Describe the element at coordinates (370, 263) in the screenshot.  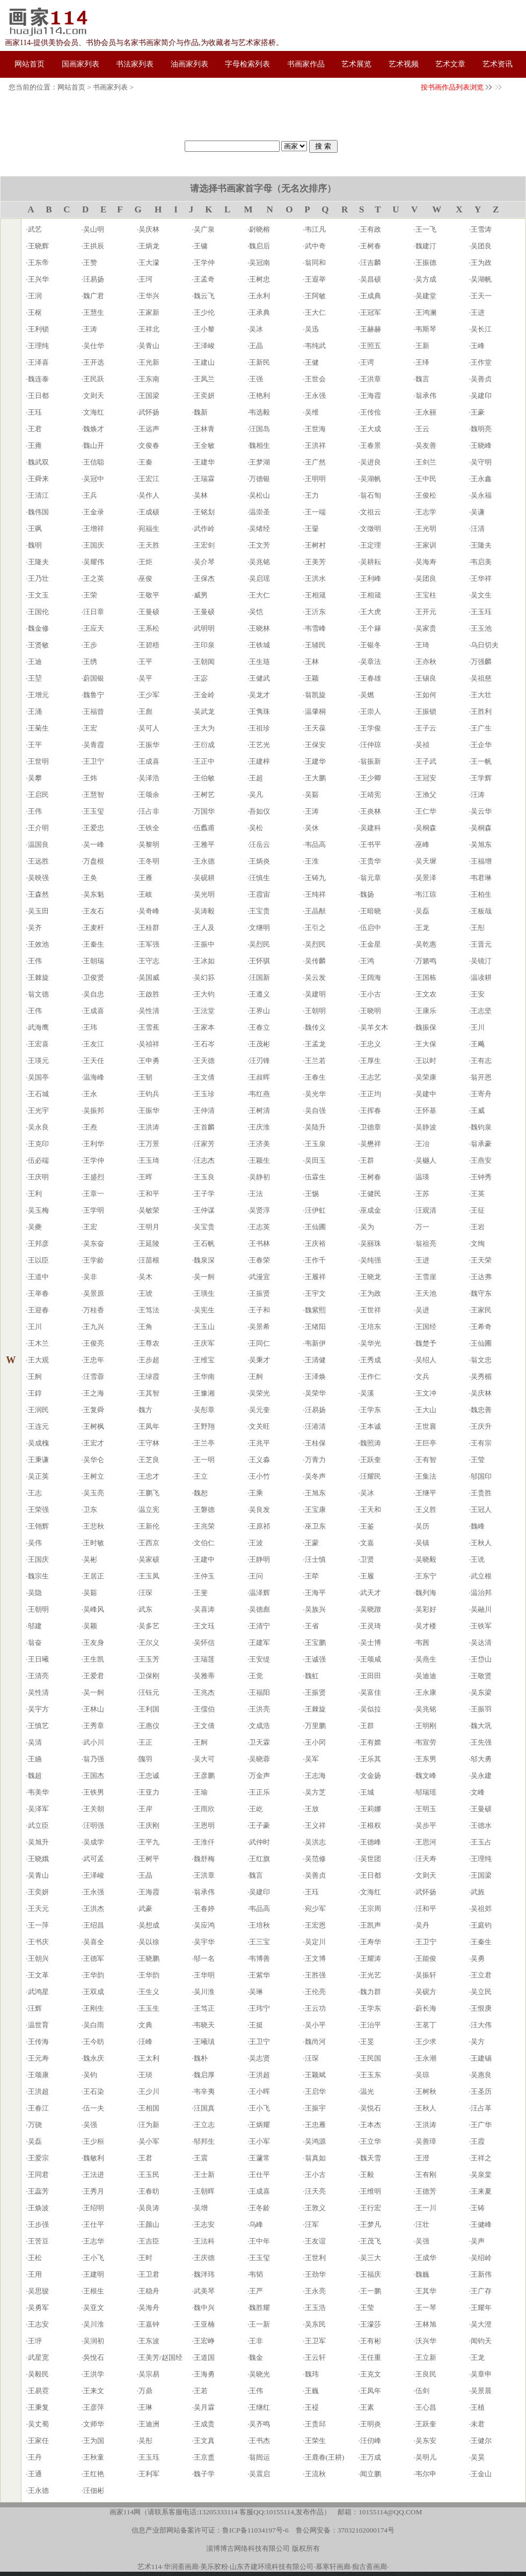
I see `汪吉麟` at that location.